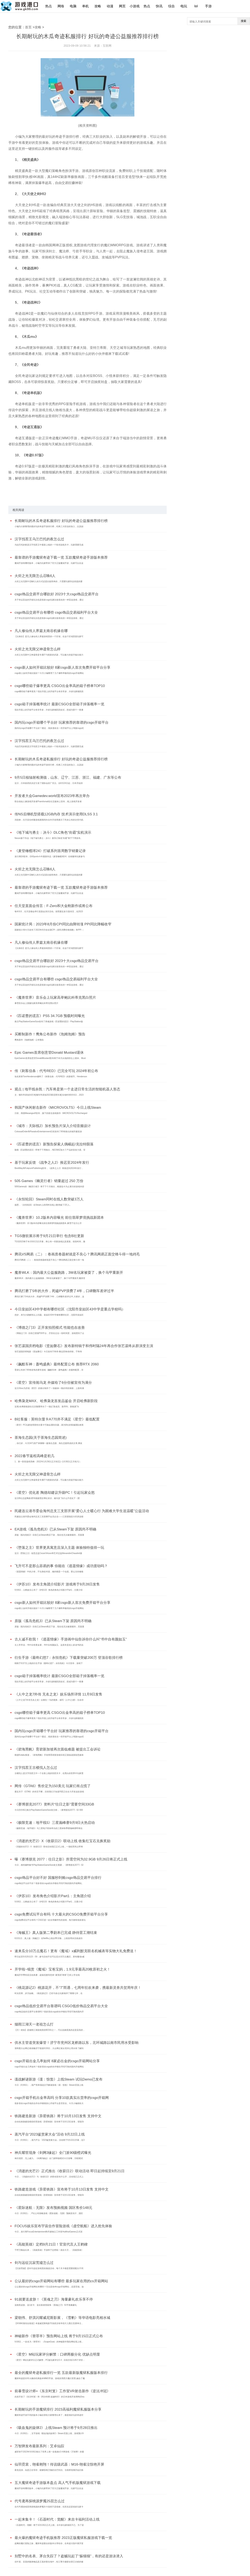 This screenshot has height=2576, width=250. Describe the element at coordinates (50, 1150) in the screenshot. I see `随着《匹诺曹的谎言》即将于下周推出，NEOWIZ加大了产品的宣发力度。官` at that location.